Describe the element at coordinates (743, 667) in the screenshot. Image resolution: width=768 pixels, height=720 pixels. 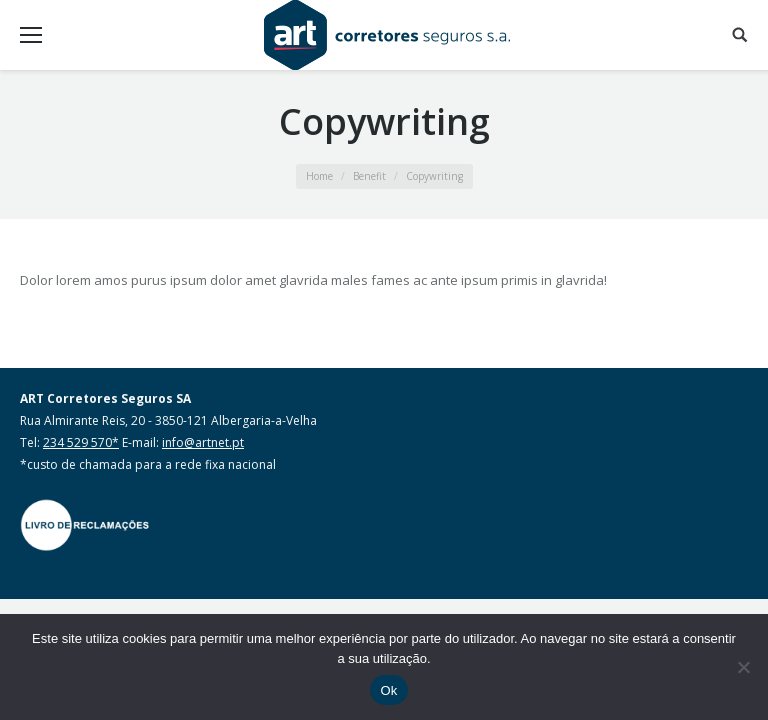
I see `[Não]` at that location.